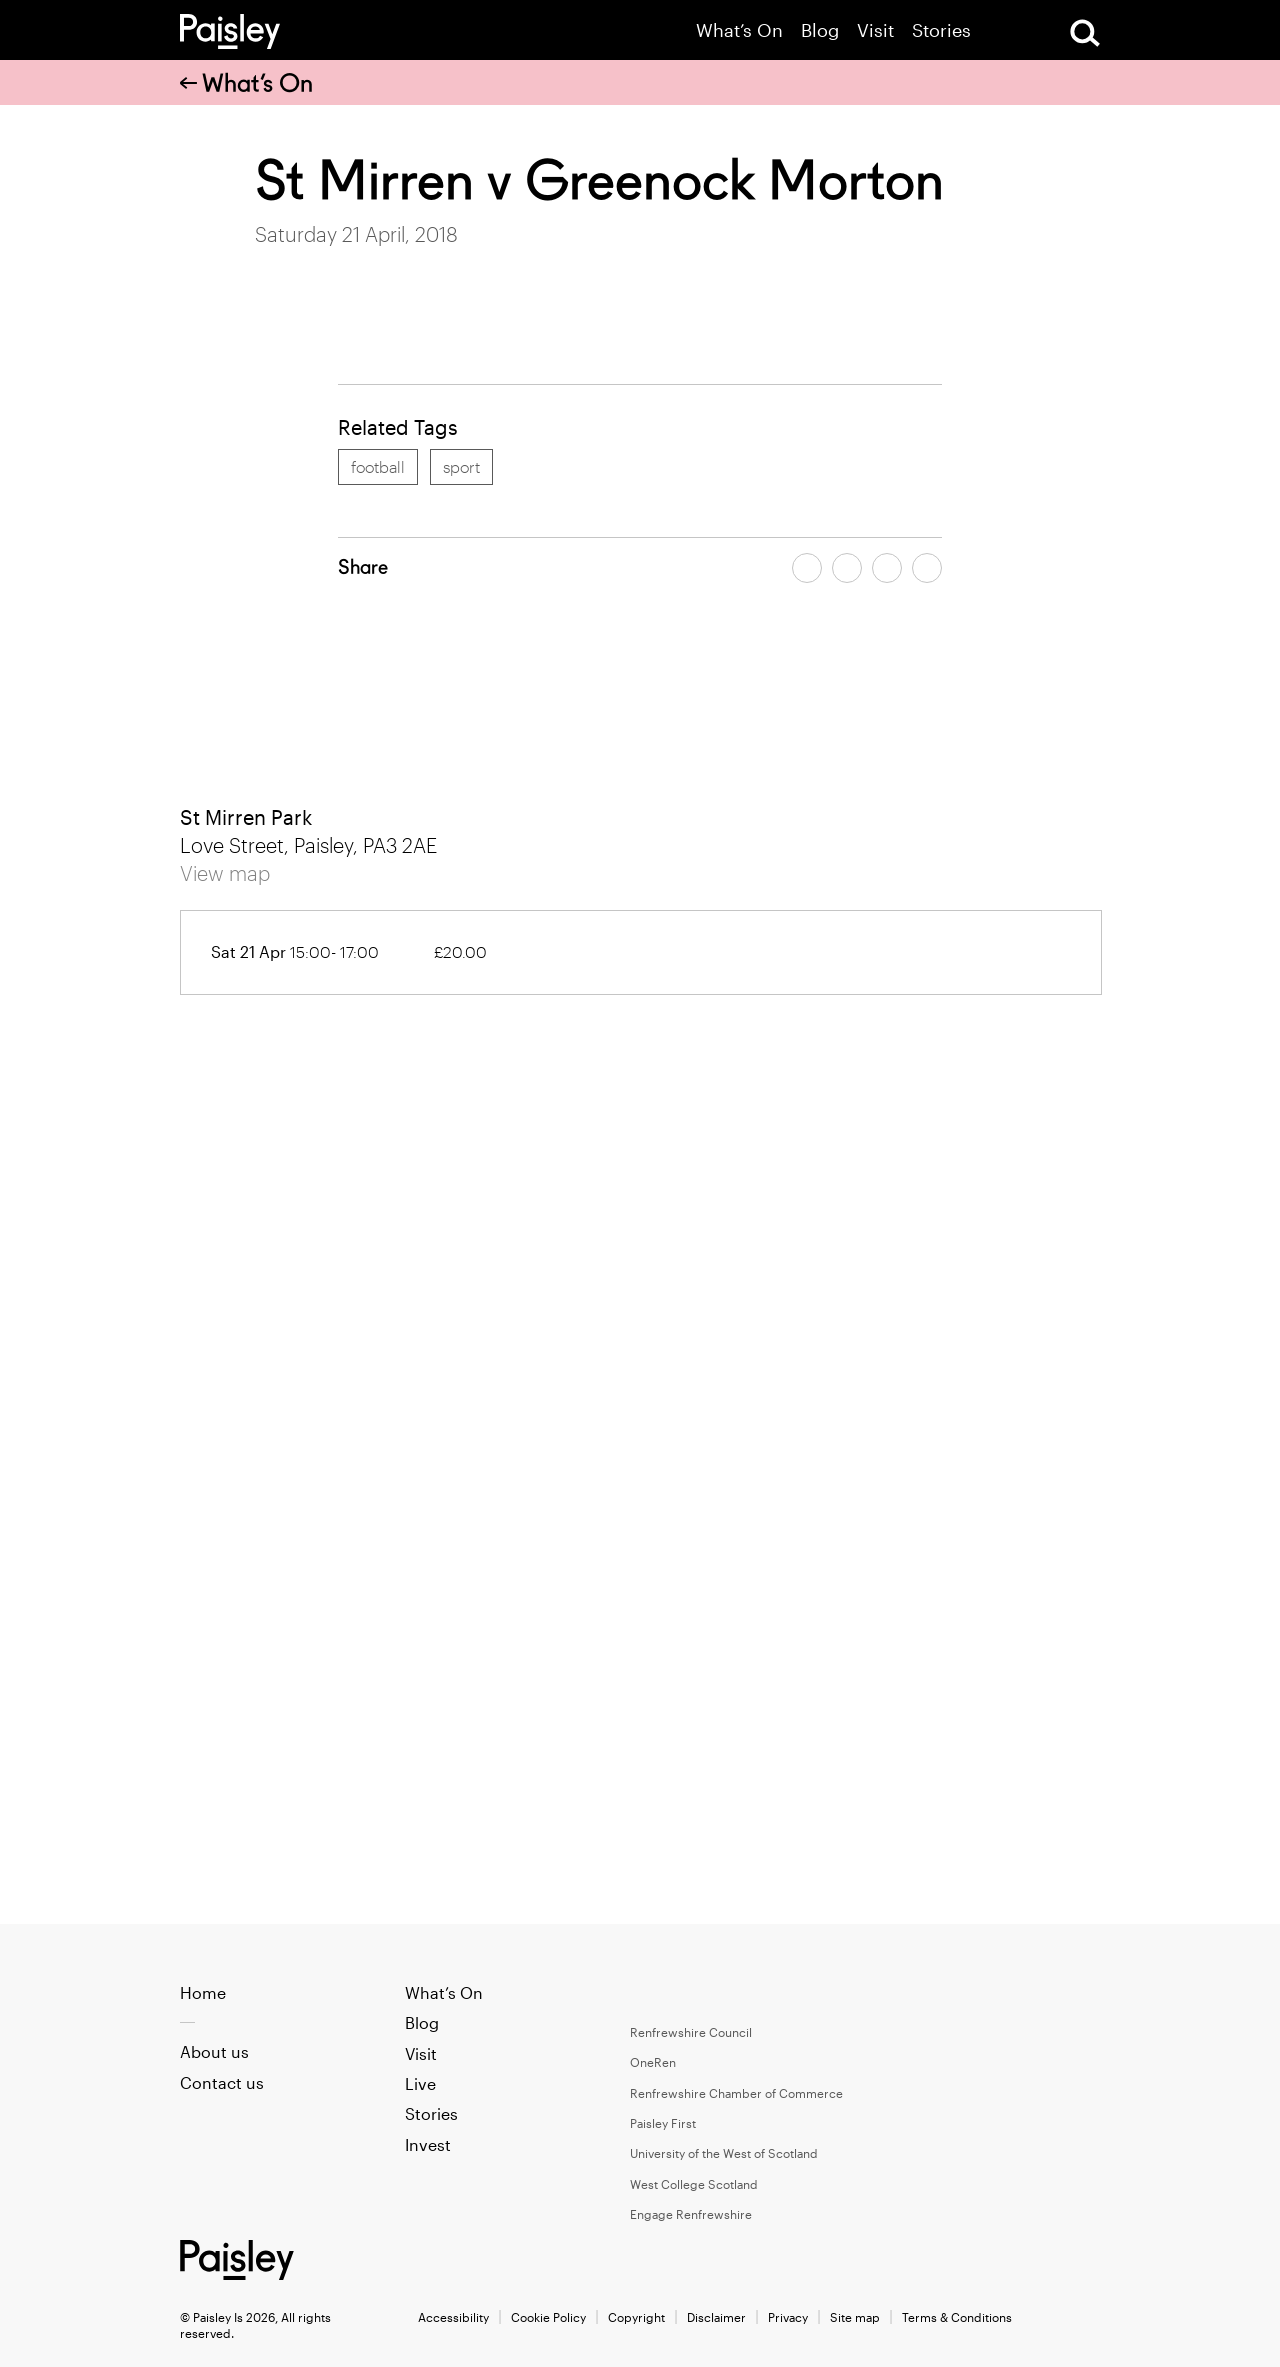 This screenshot has width=1280, height=2367. What do you see at coordinates (739, 30) in the screenshot?
I see `What’s On` at bounding box center [739, 30].